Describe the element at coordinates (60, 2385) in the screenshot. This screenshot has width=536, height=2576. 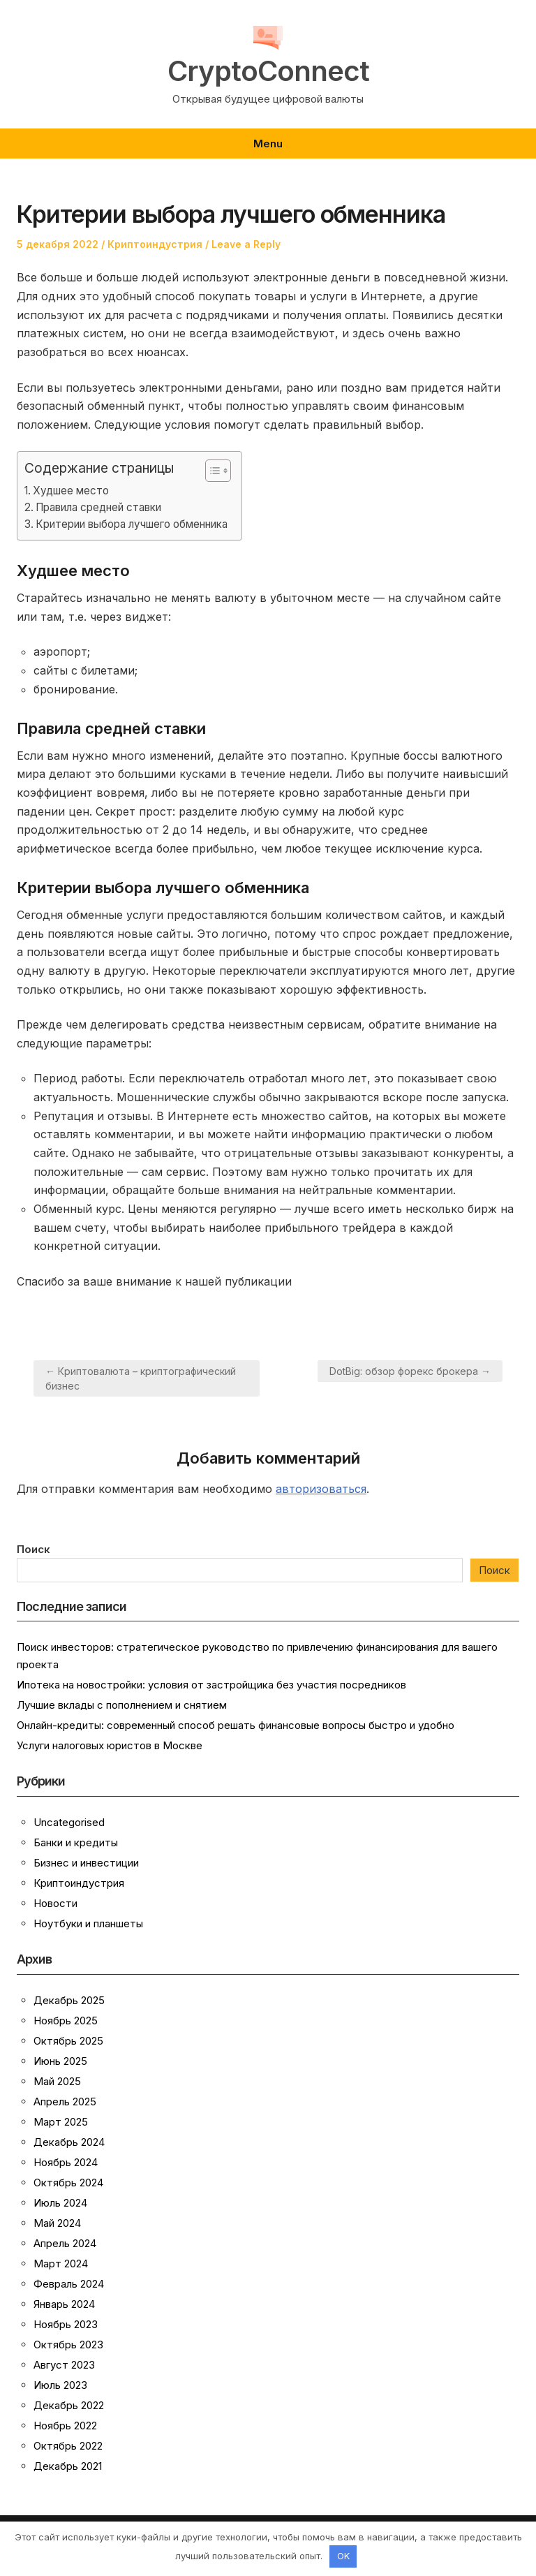
I see `Июль 2023` at that location.